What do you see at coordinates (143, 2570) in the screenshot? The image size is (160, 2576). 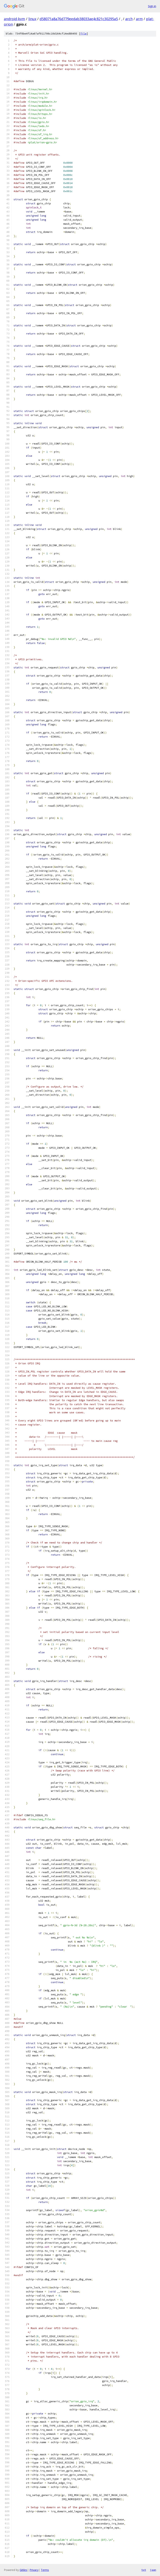 I see `txt` at bounding box center [143, 2570].